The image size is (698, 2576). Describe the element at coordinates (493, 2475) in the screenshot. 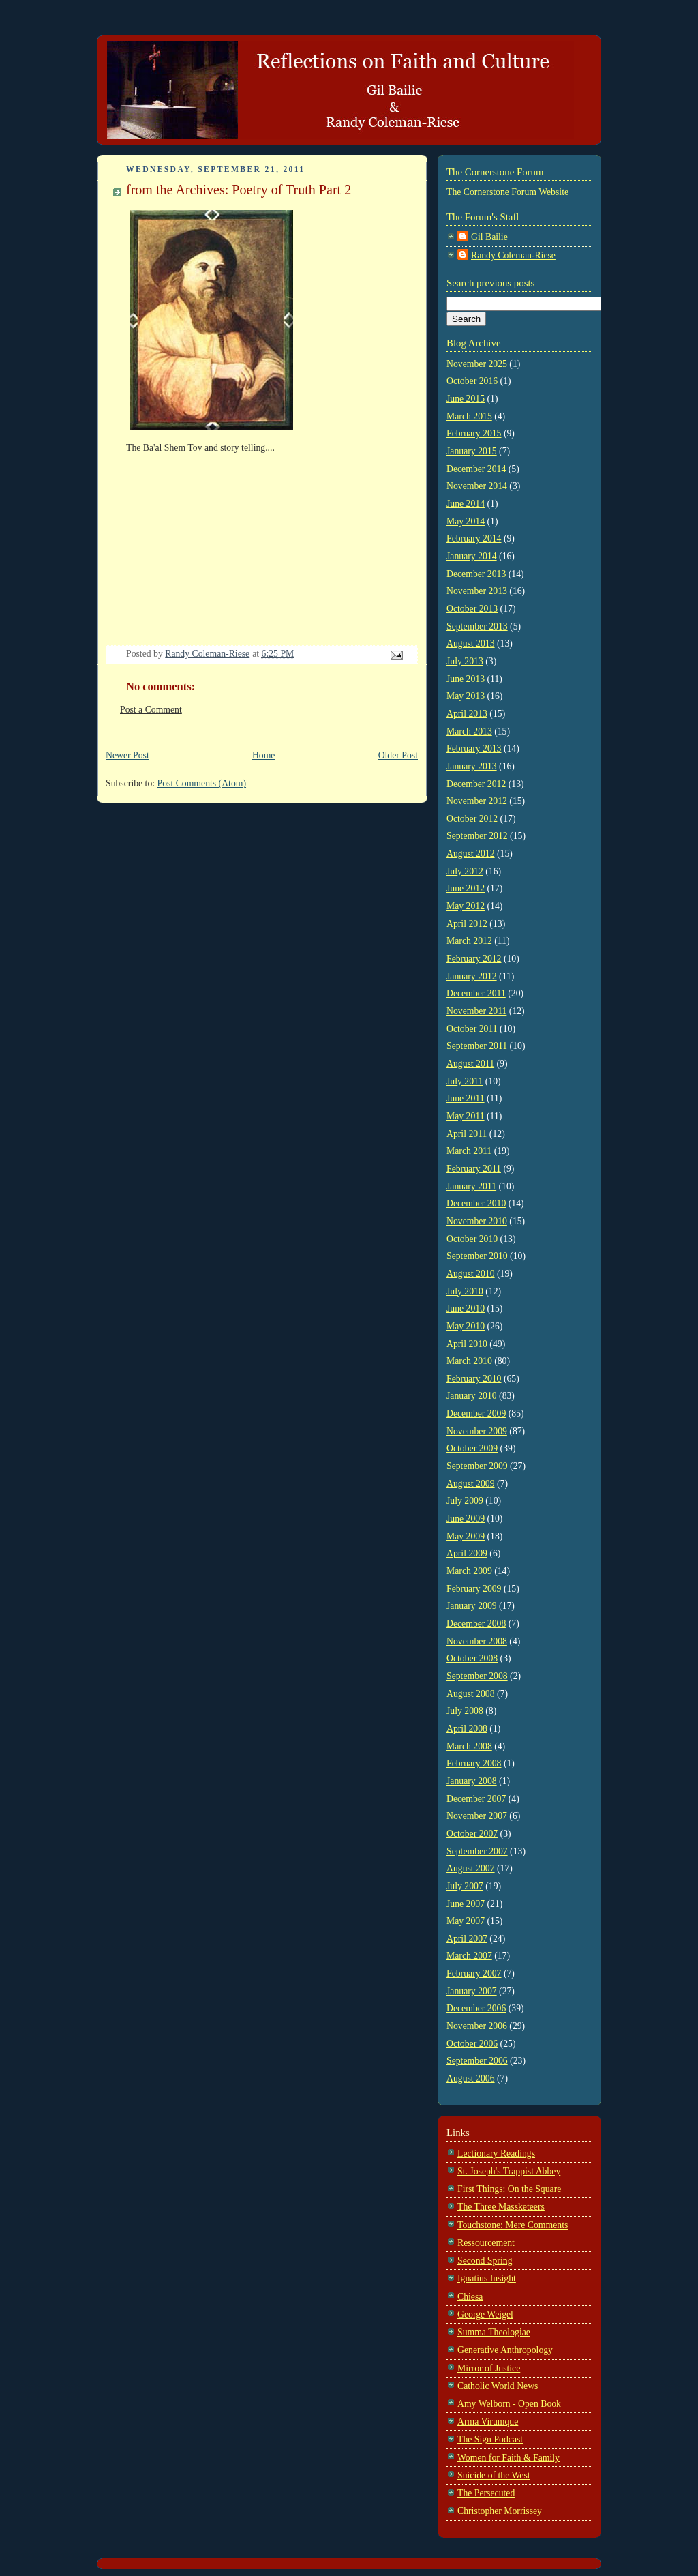

I see `Suicide of the West` at that location.